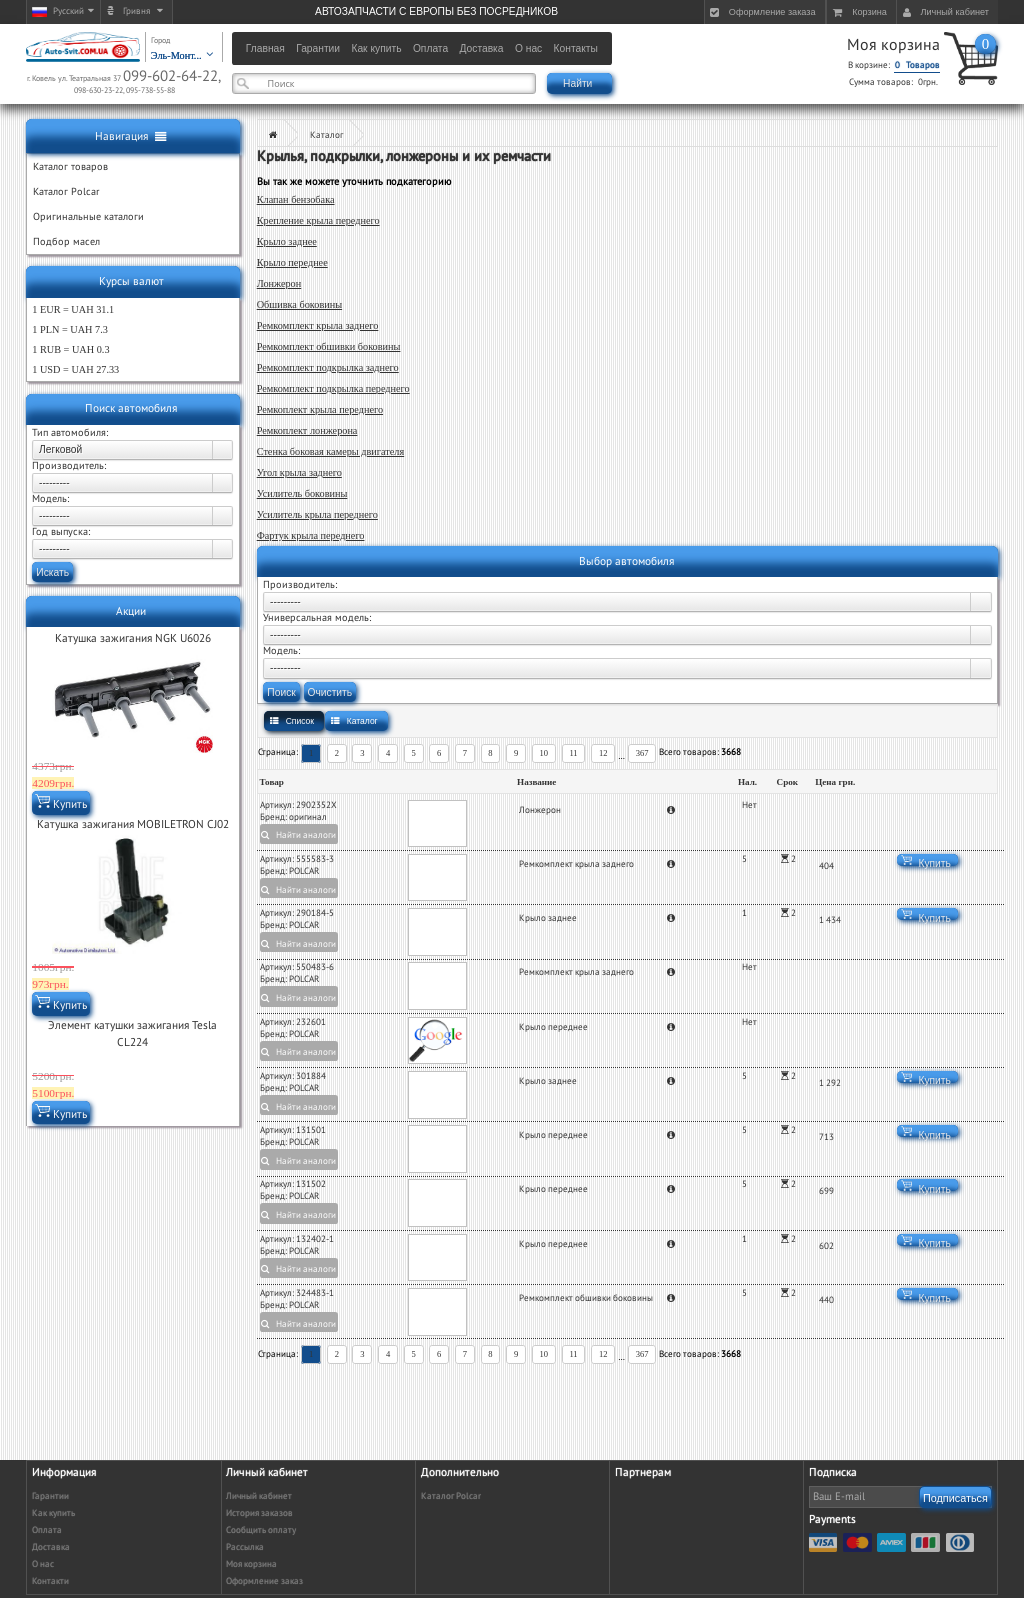 The image size is (1024, 1598). Describe the element at coordinates (53, 1513) in the screenshot. I see `Как купить` at that location.